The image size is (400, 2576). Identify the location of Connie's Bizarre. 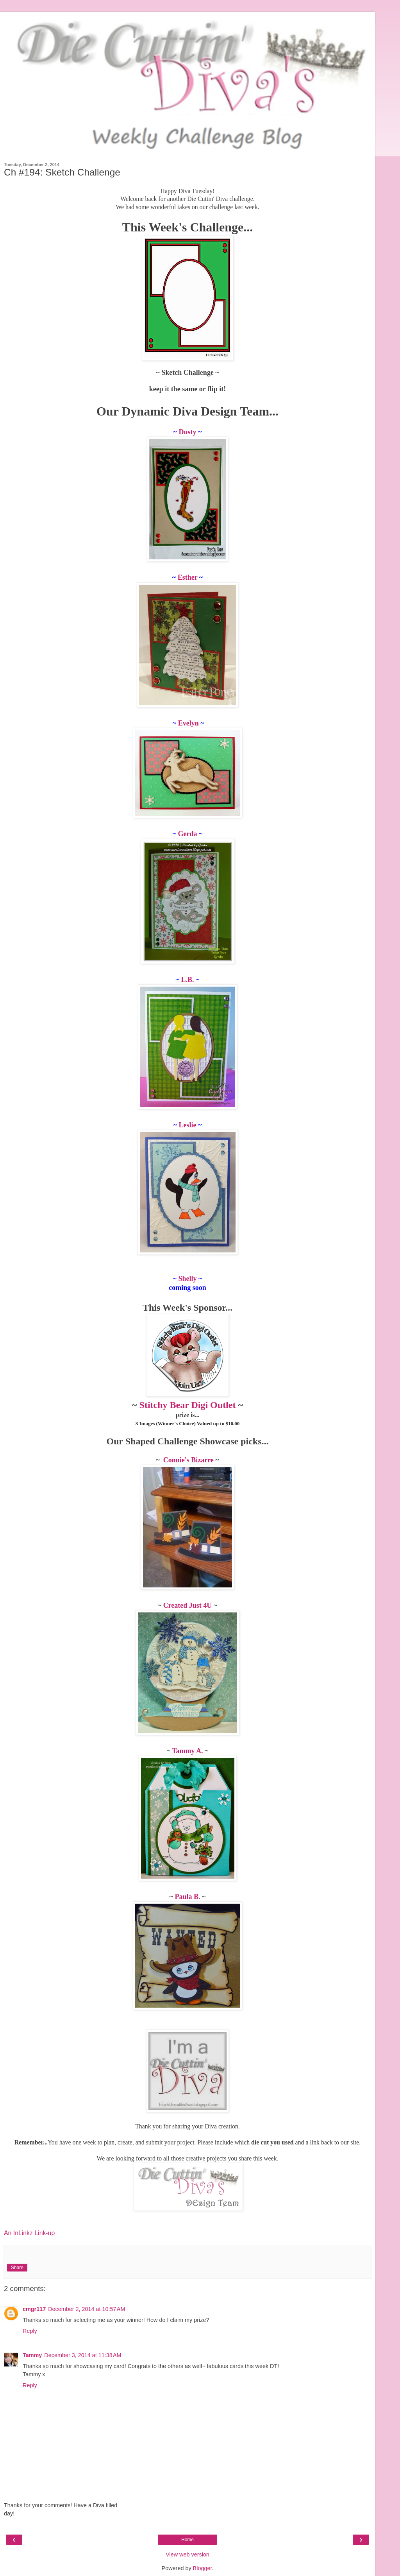
(188, 1460).